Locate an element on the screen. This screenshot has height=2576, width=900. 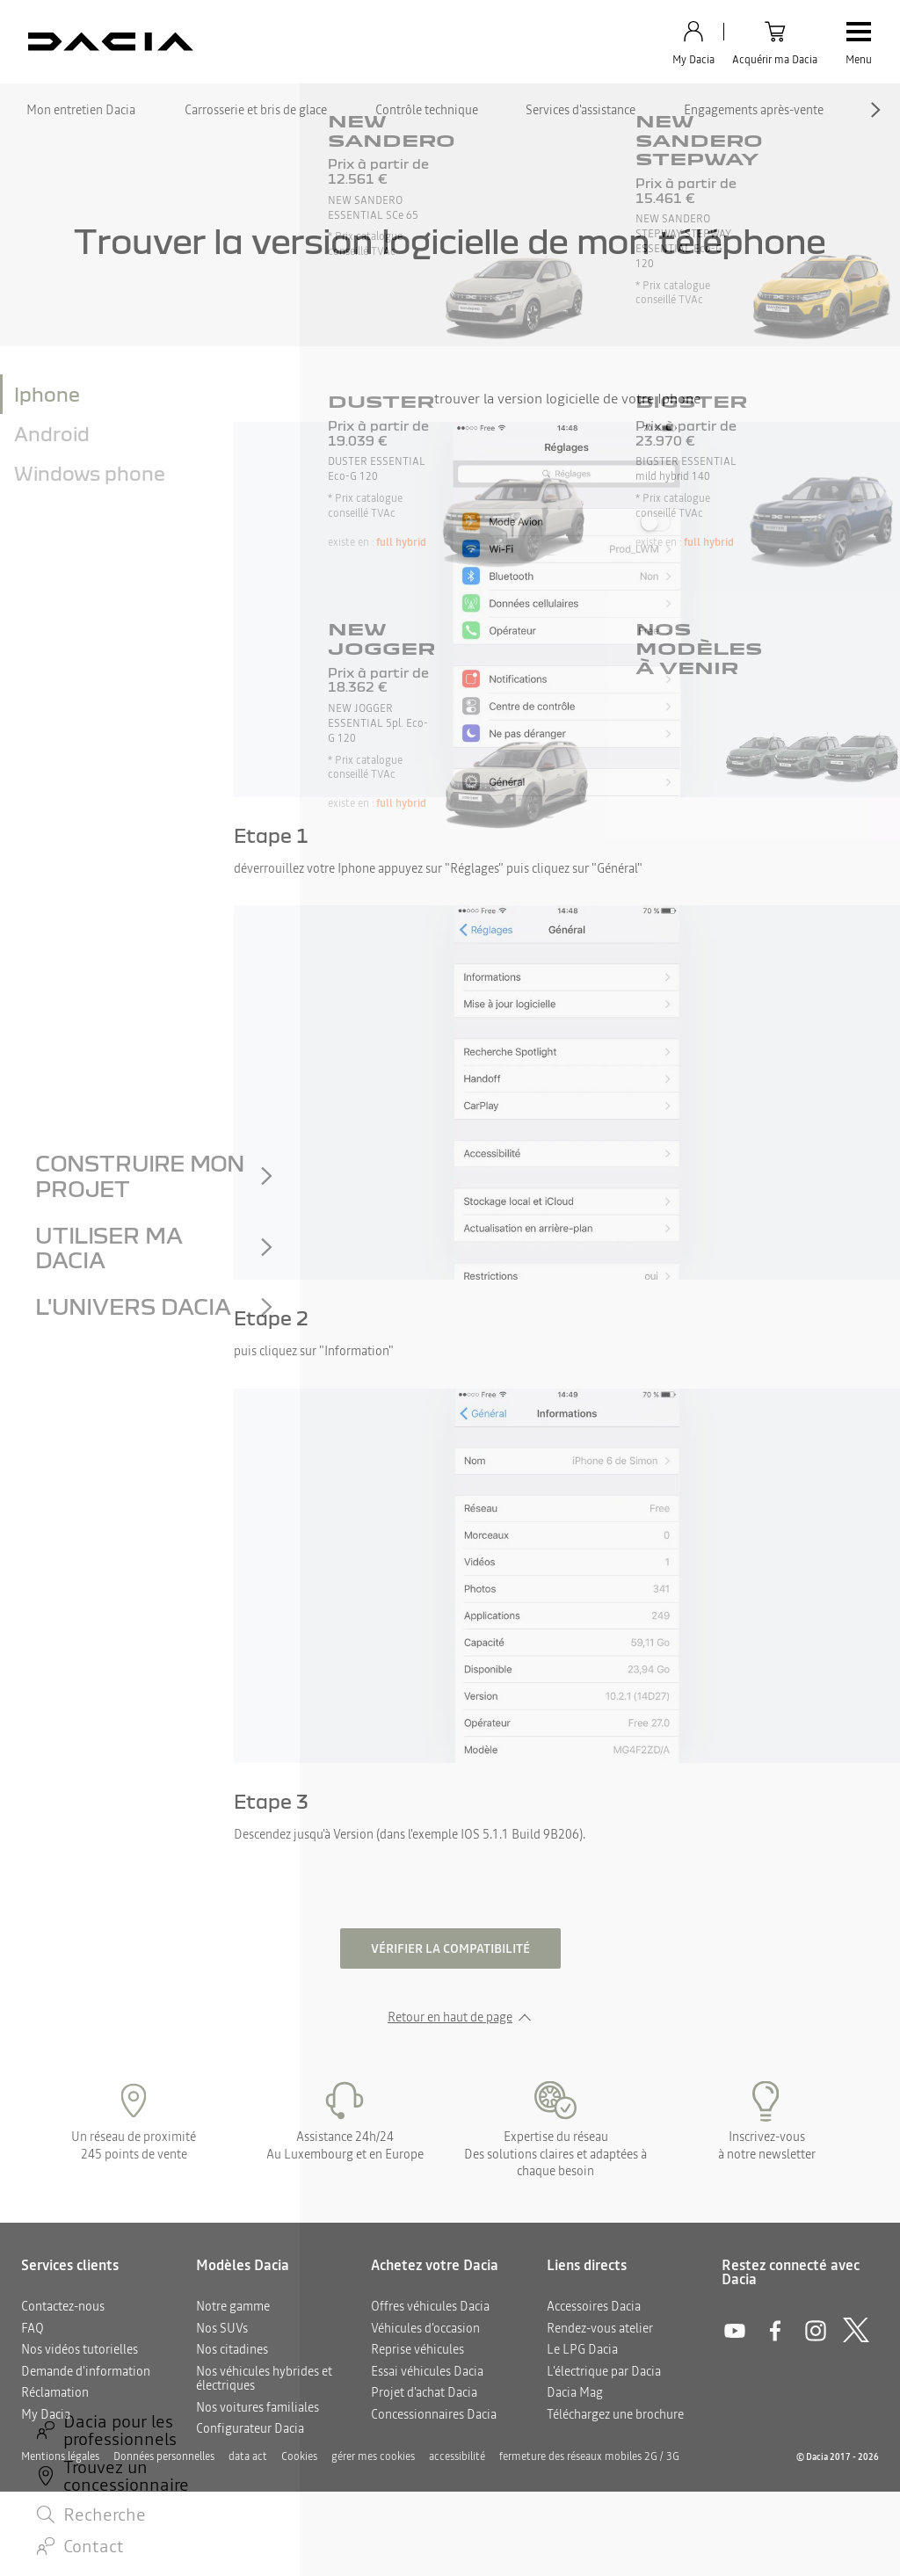
Configurateur Dacia is located at coordinates (250, 2428).